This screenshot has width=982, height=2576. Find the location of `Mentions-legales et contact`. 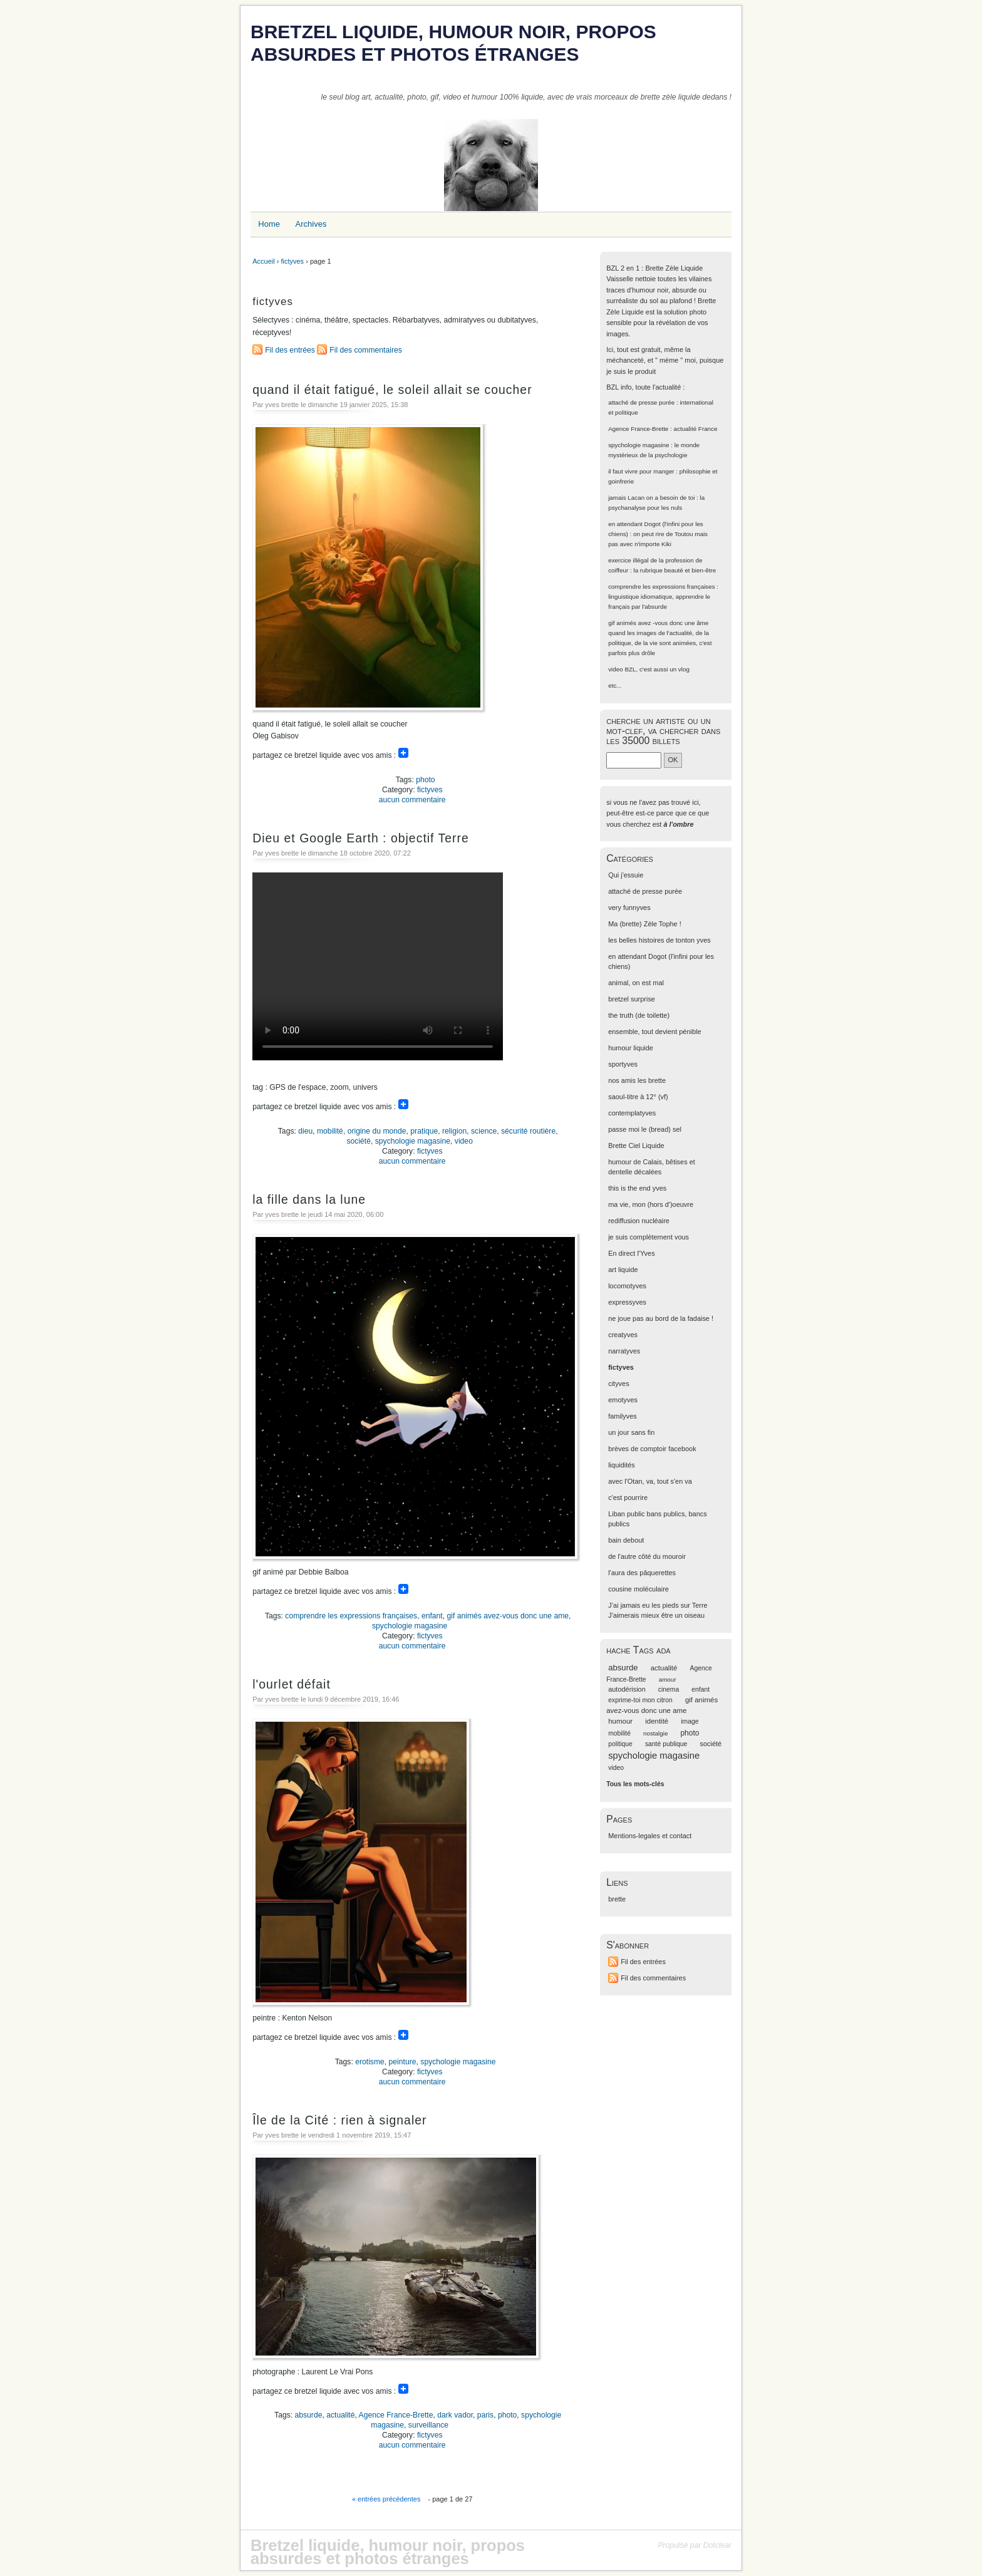

Mentions-legales et contact is located at coordinates (649, 1835).